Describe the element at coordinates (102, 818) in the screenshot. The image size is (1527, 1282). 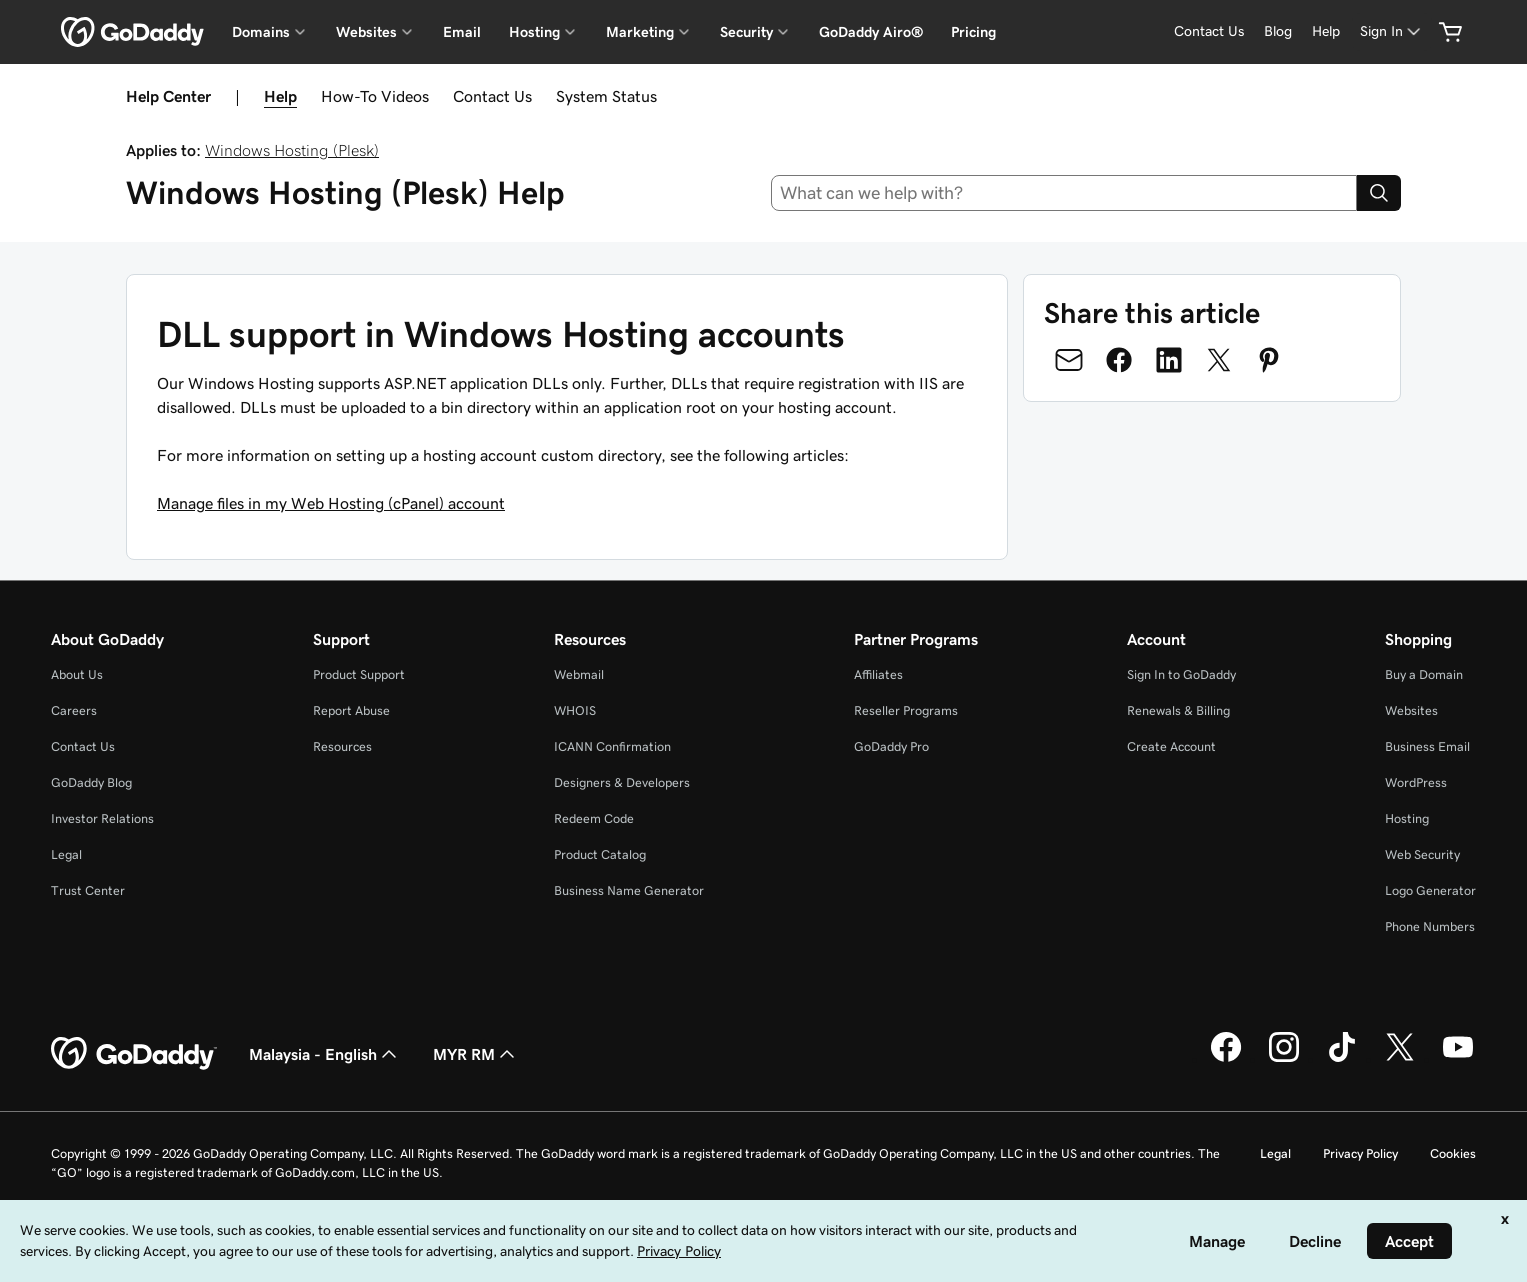
I see `Investor Relations` at that location.